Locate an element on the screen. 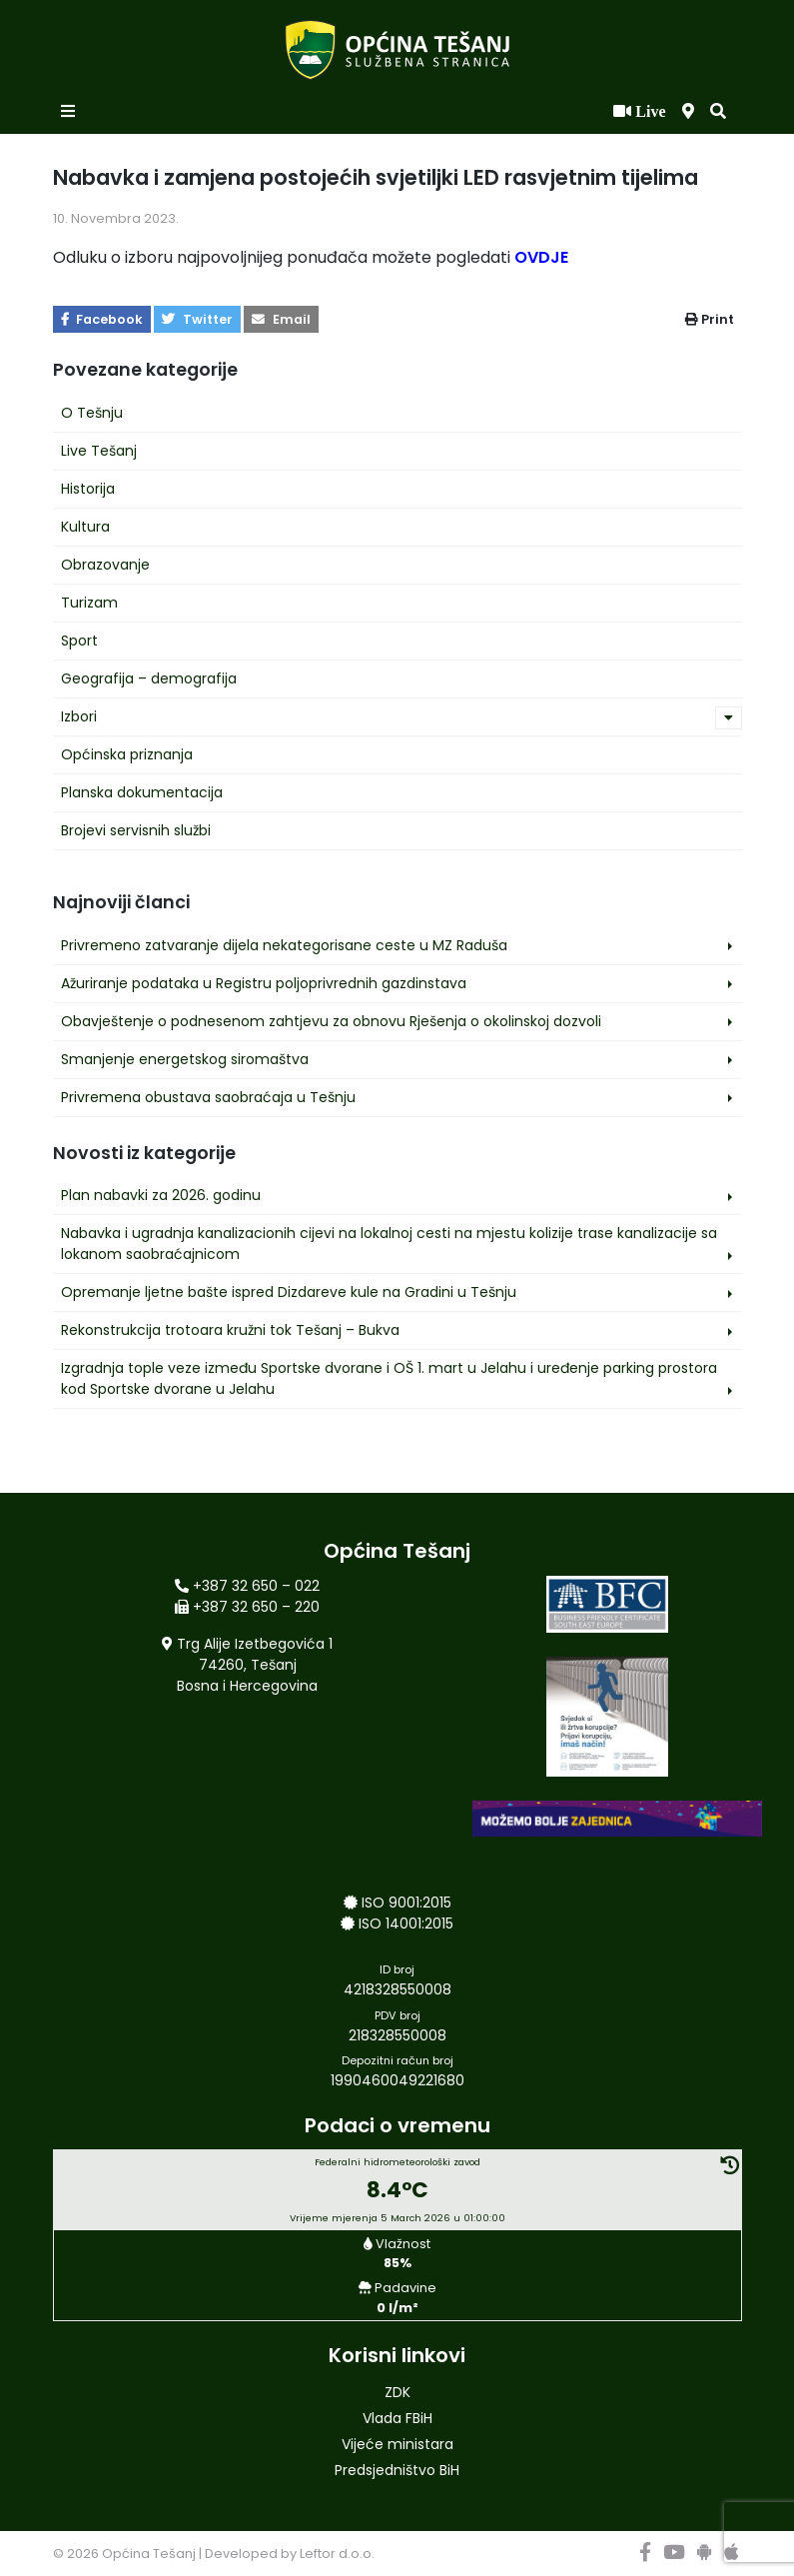 Image resolution: width=794 pixels, height=2576 pixels. Geografija – demografija is located at coordinates (149, 678).